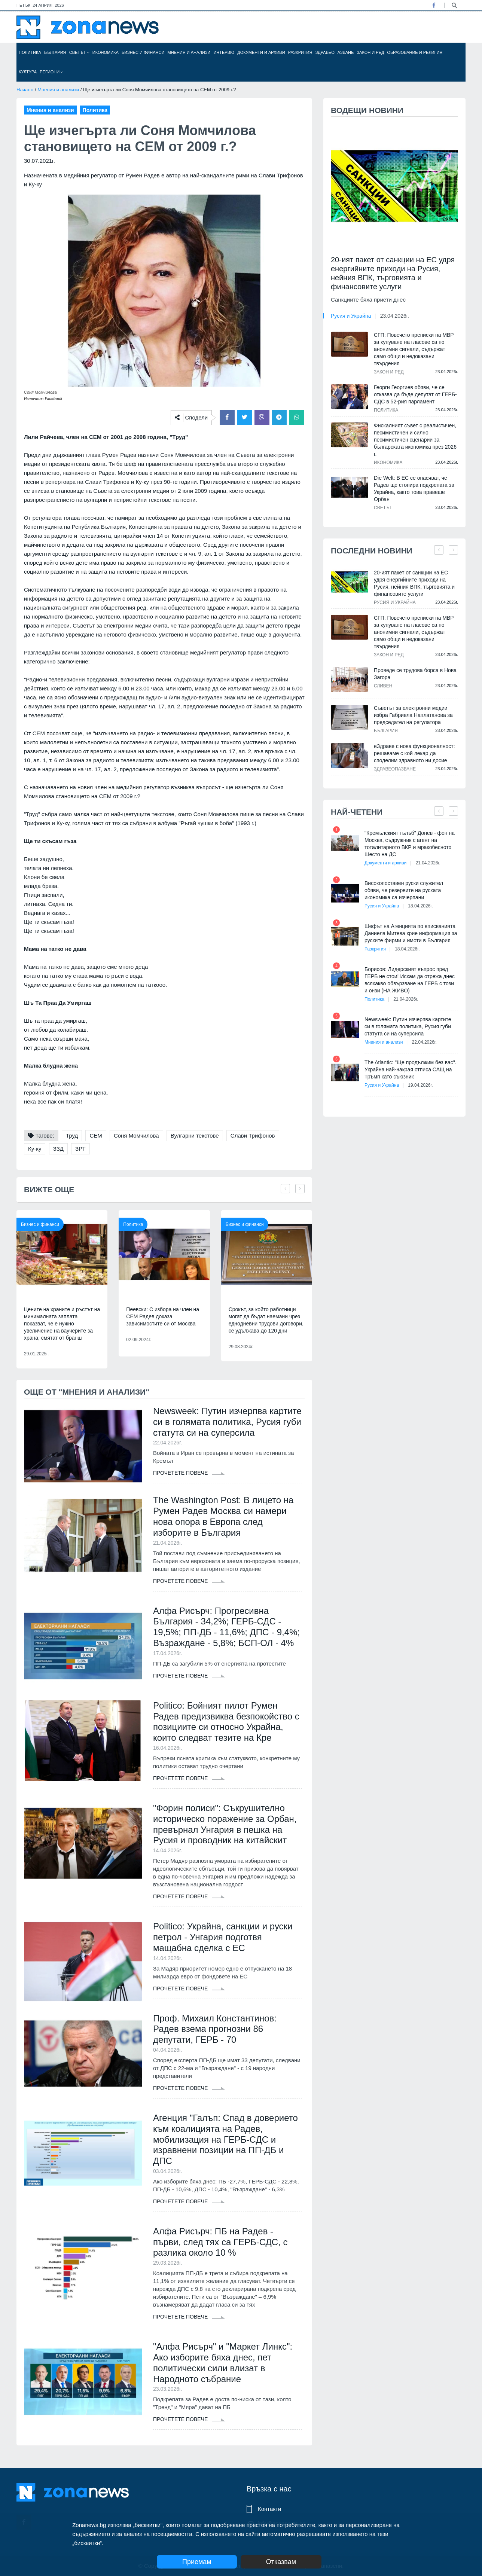 The width and height of the screenshot is (482, 2576). Describe the element at coordinates (222, 2362) in the screenshot. I see `"Алфа Рисърч" и "Маркет Линкс": Ако изборите бяха днес, пет политически сили влизат в Народното събрание` at that location.